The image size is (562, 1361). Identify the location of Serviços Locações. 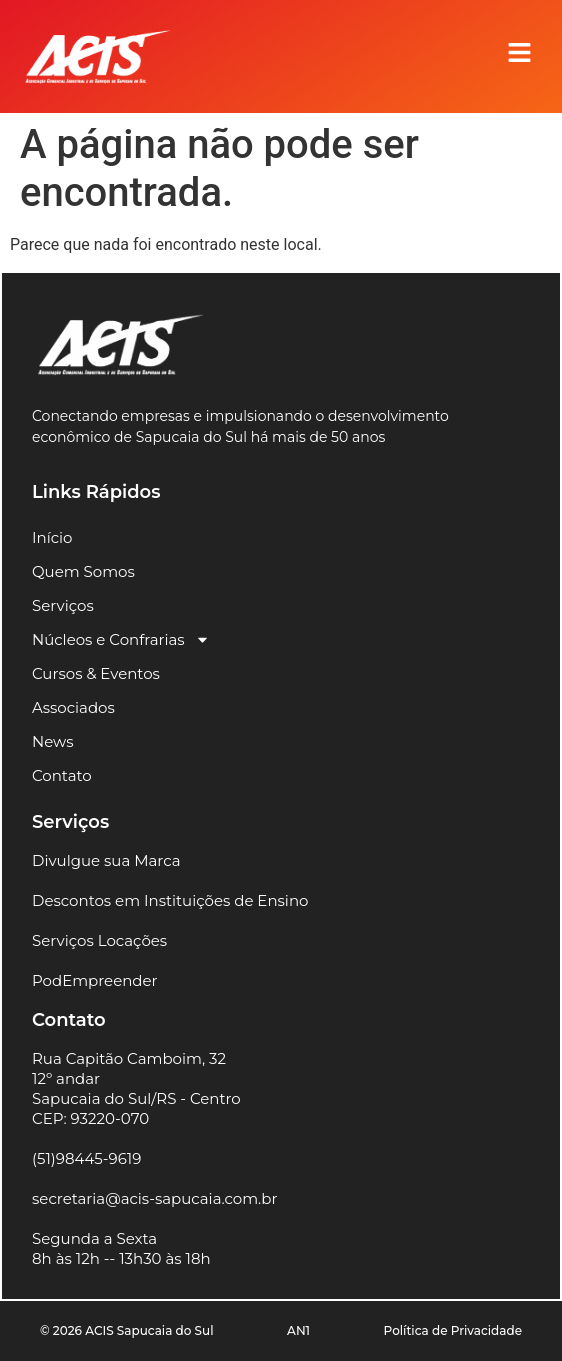
(99, 940).